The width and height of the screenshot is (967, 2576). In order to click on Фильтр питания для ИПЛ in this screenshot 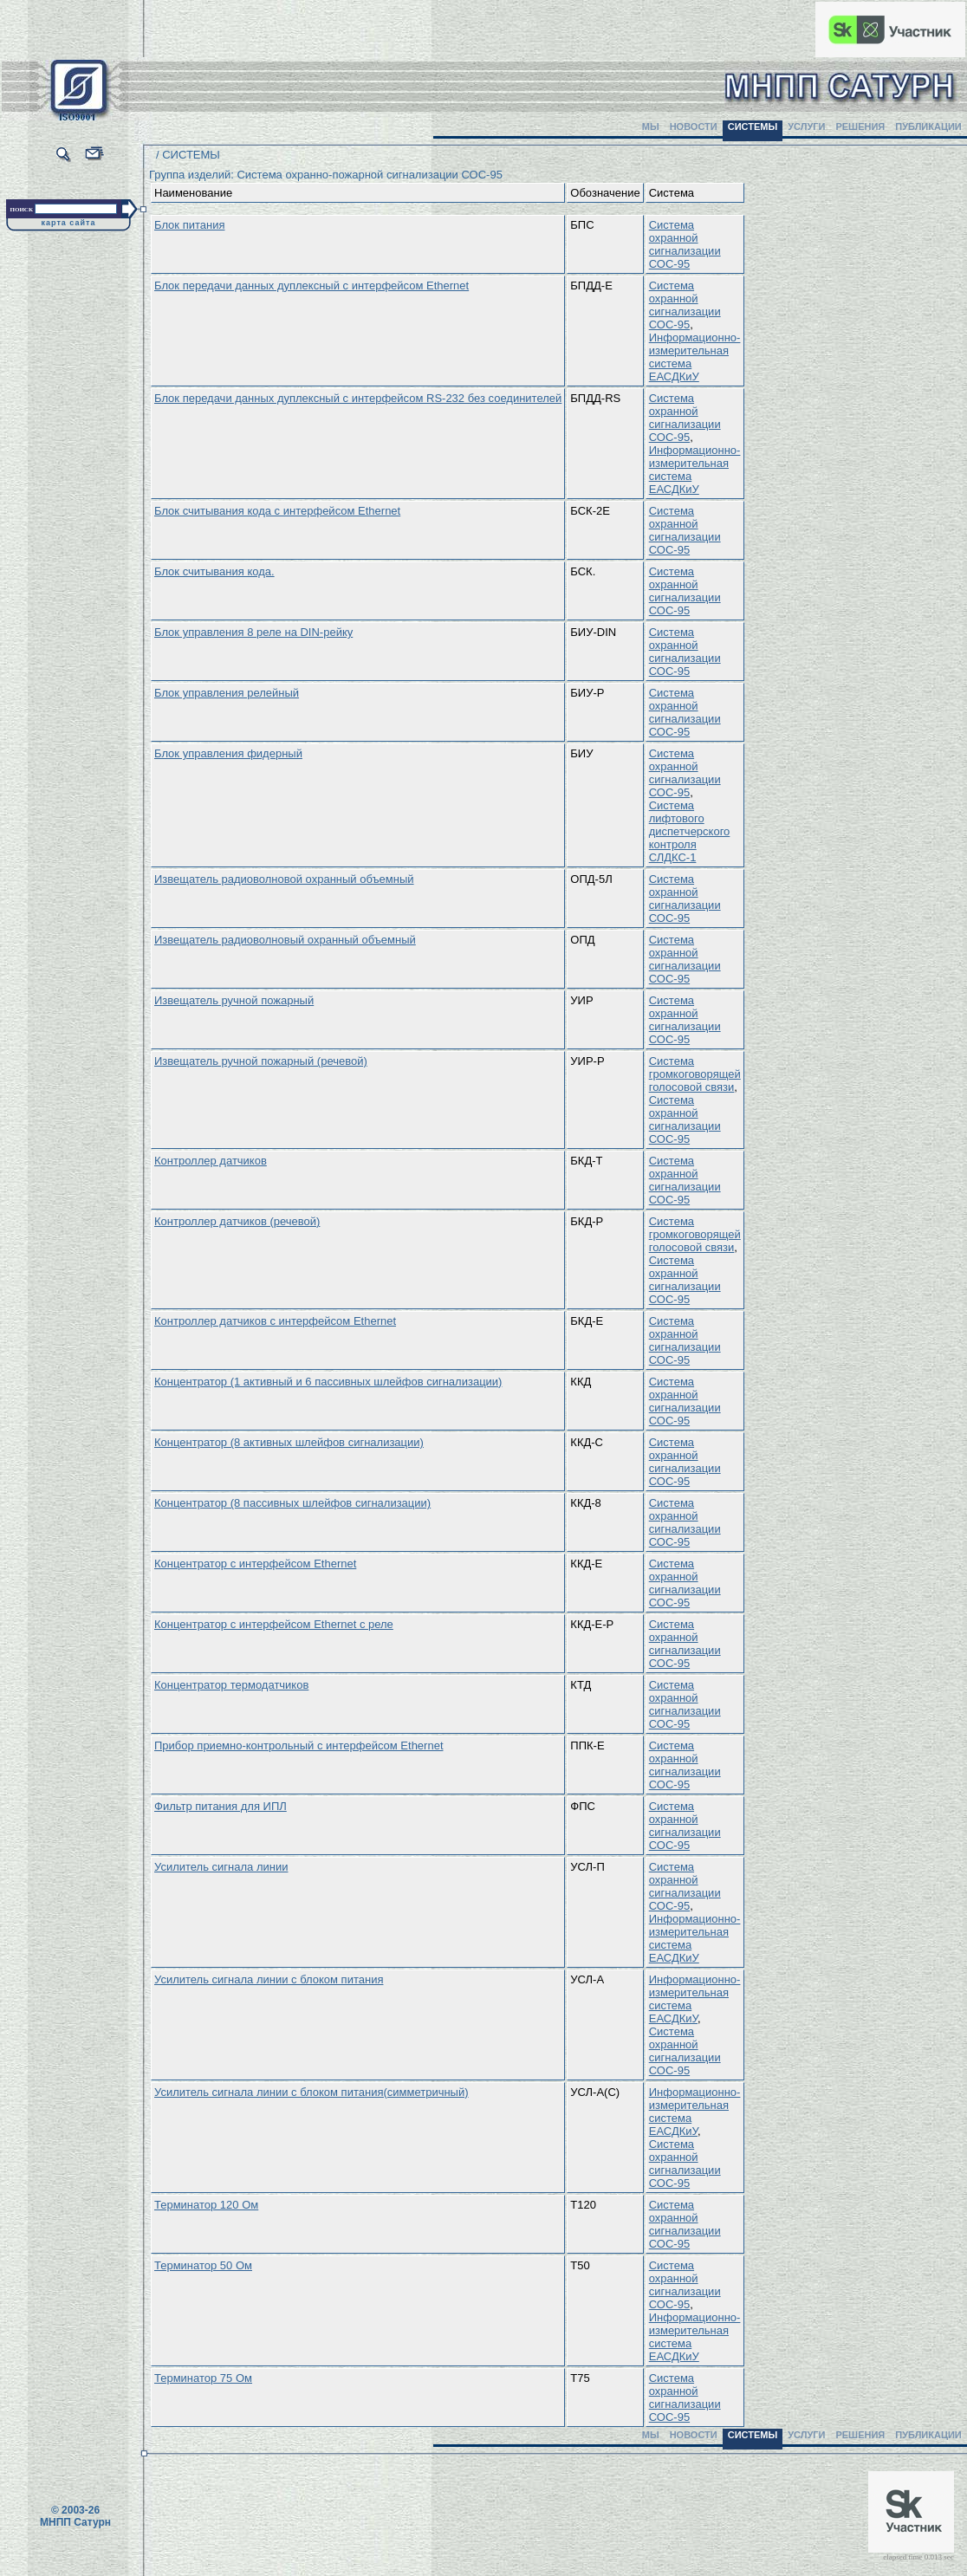, I will do `click(220, 1806)`.